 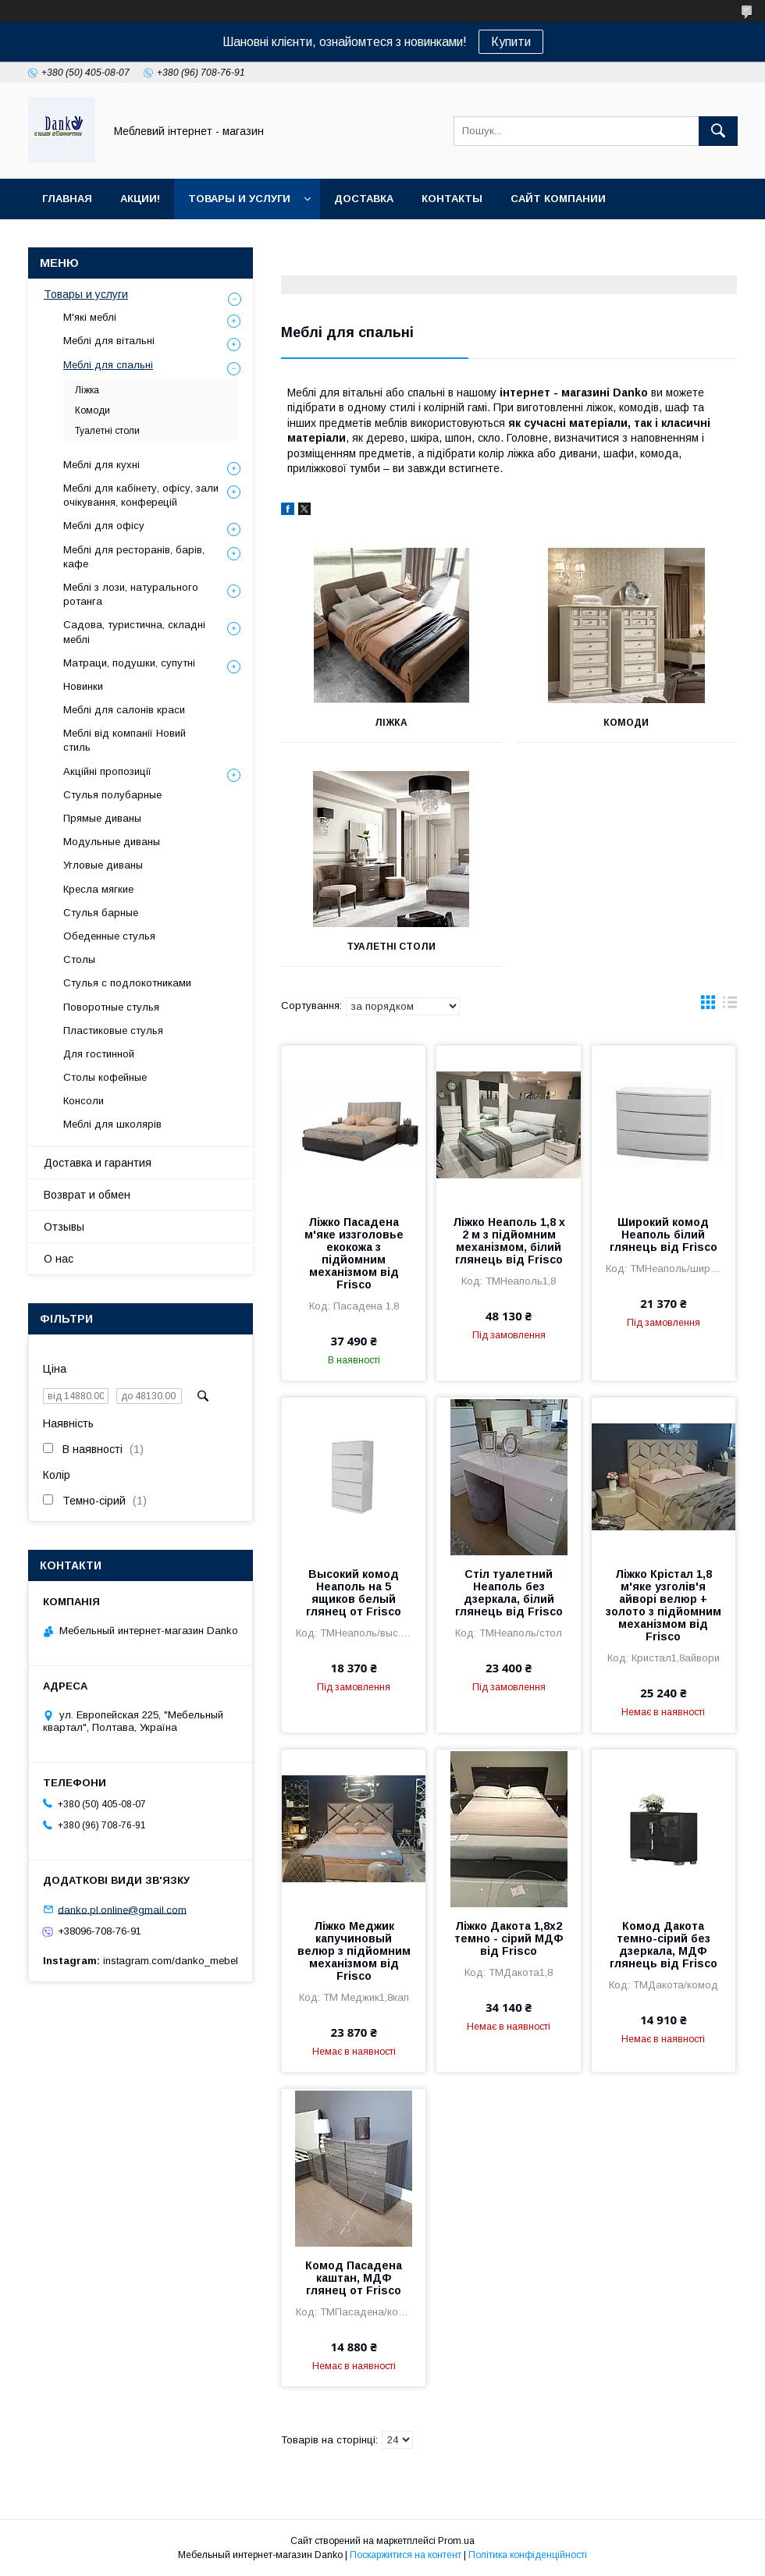 What do you see at coordinates (140, 198) in the screenshot?
I see `Акции!` at bounding box center [140, 198].